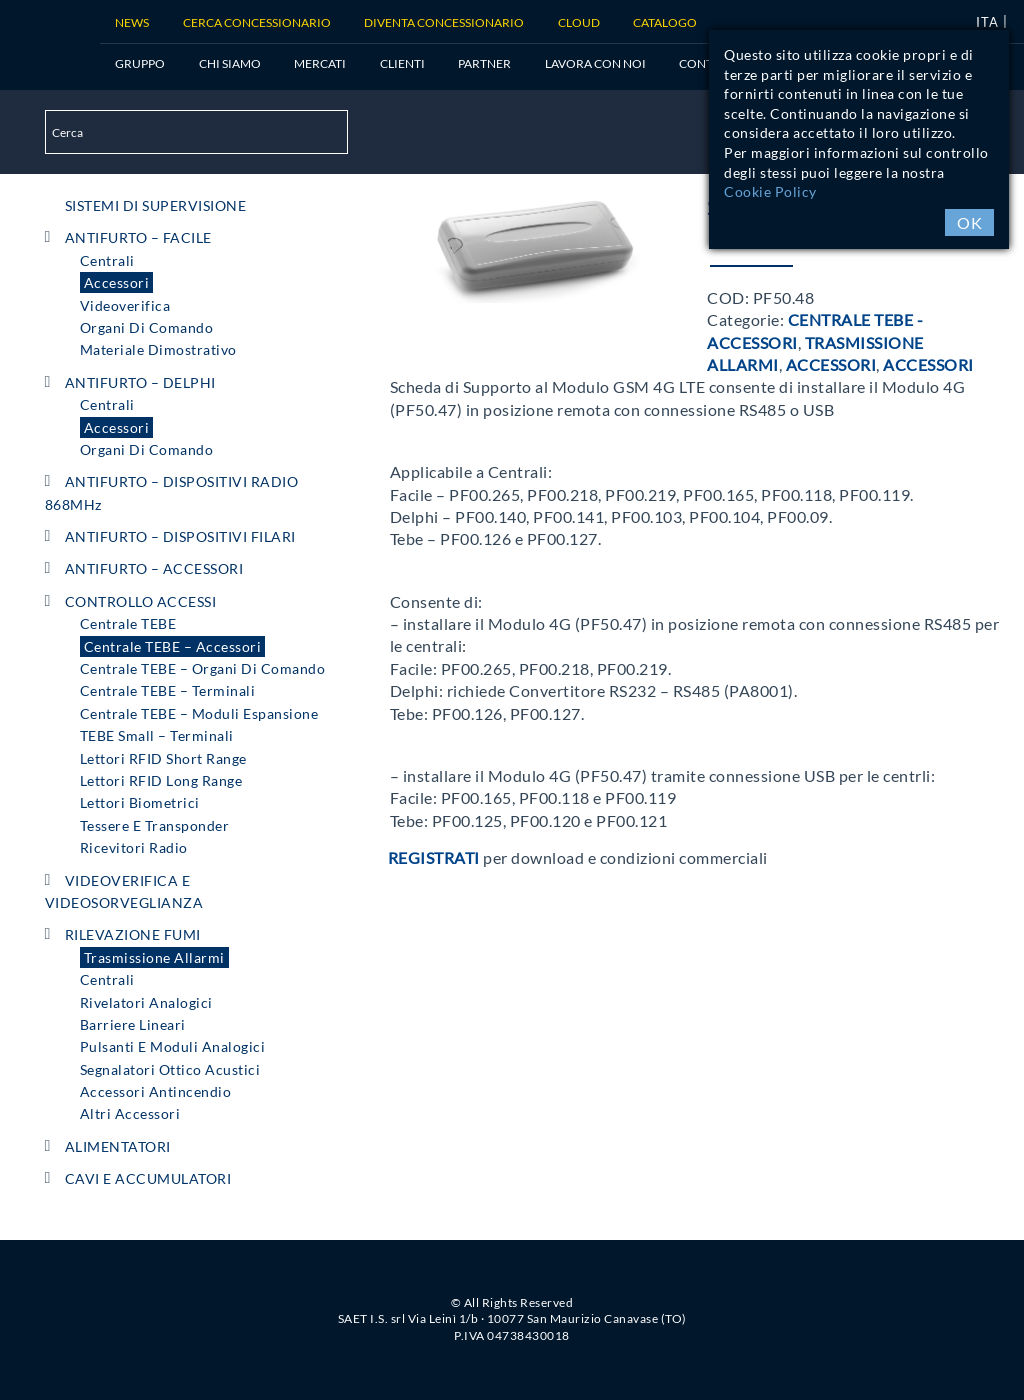 Image resolution: width=1024 pixels, height=1400 pixels. I want to click on Centrale TEBE – Terminali, so click(168, 690).